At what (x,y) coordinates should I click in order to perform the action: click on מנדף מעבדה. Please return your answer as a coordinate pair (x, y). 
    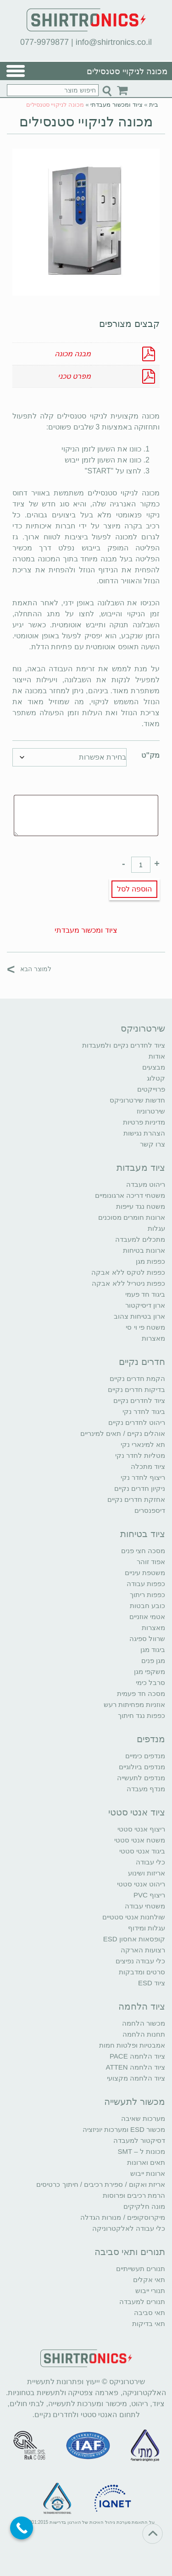
    Looking at the image, I should click on (146, 1789).